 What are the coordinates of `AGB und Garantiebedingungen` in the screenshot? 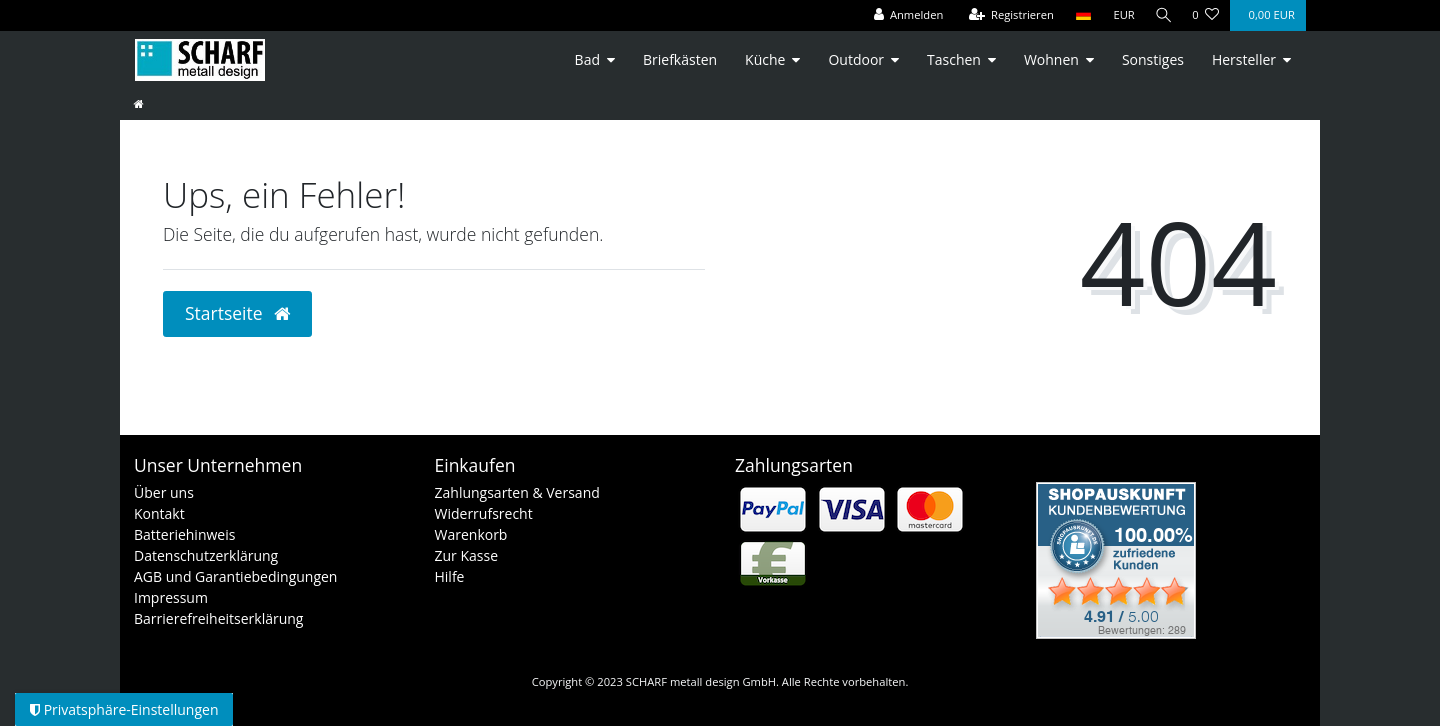 It's located at (235, 576).